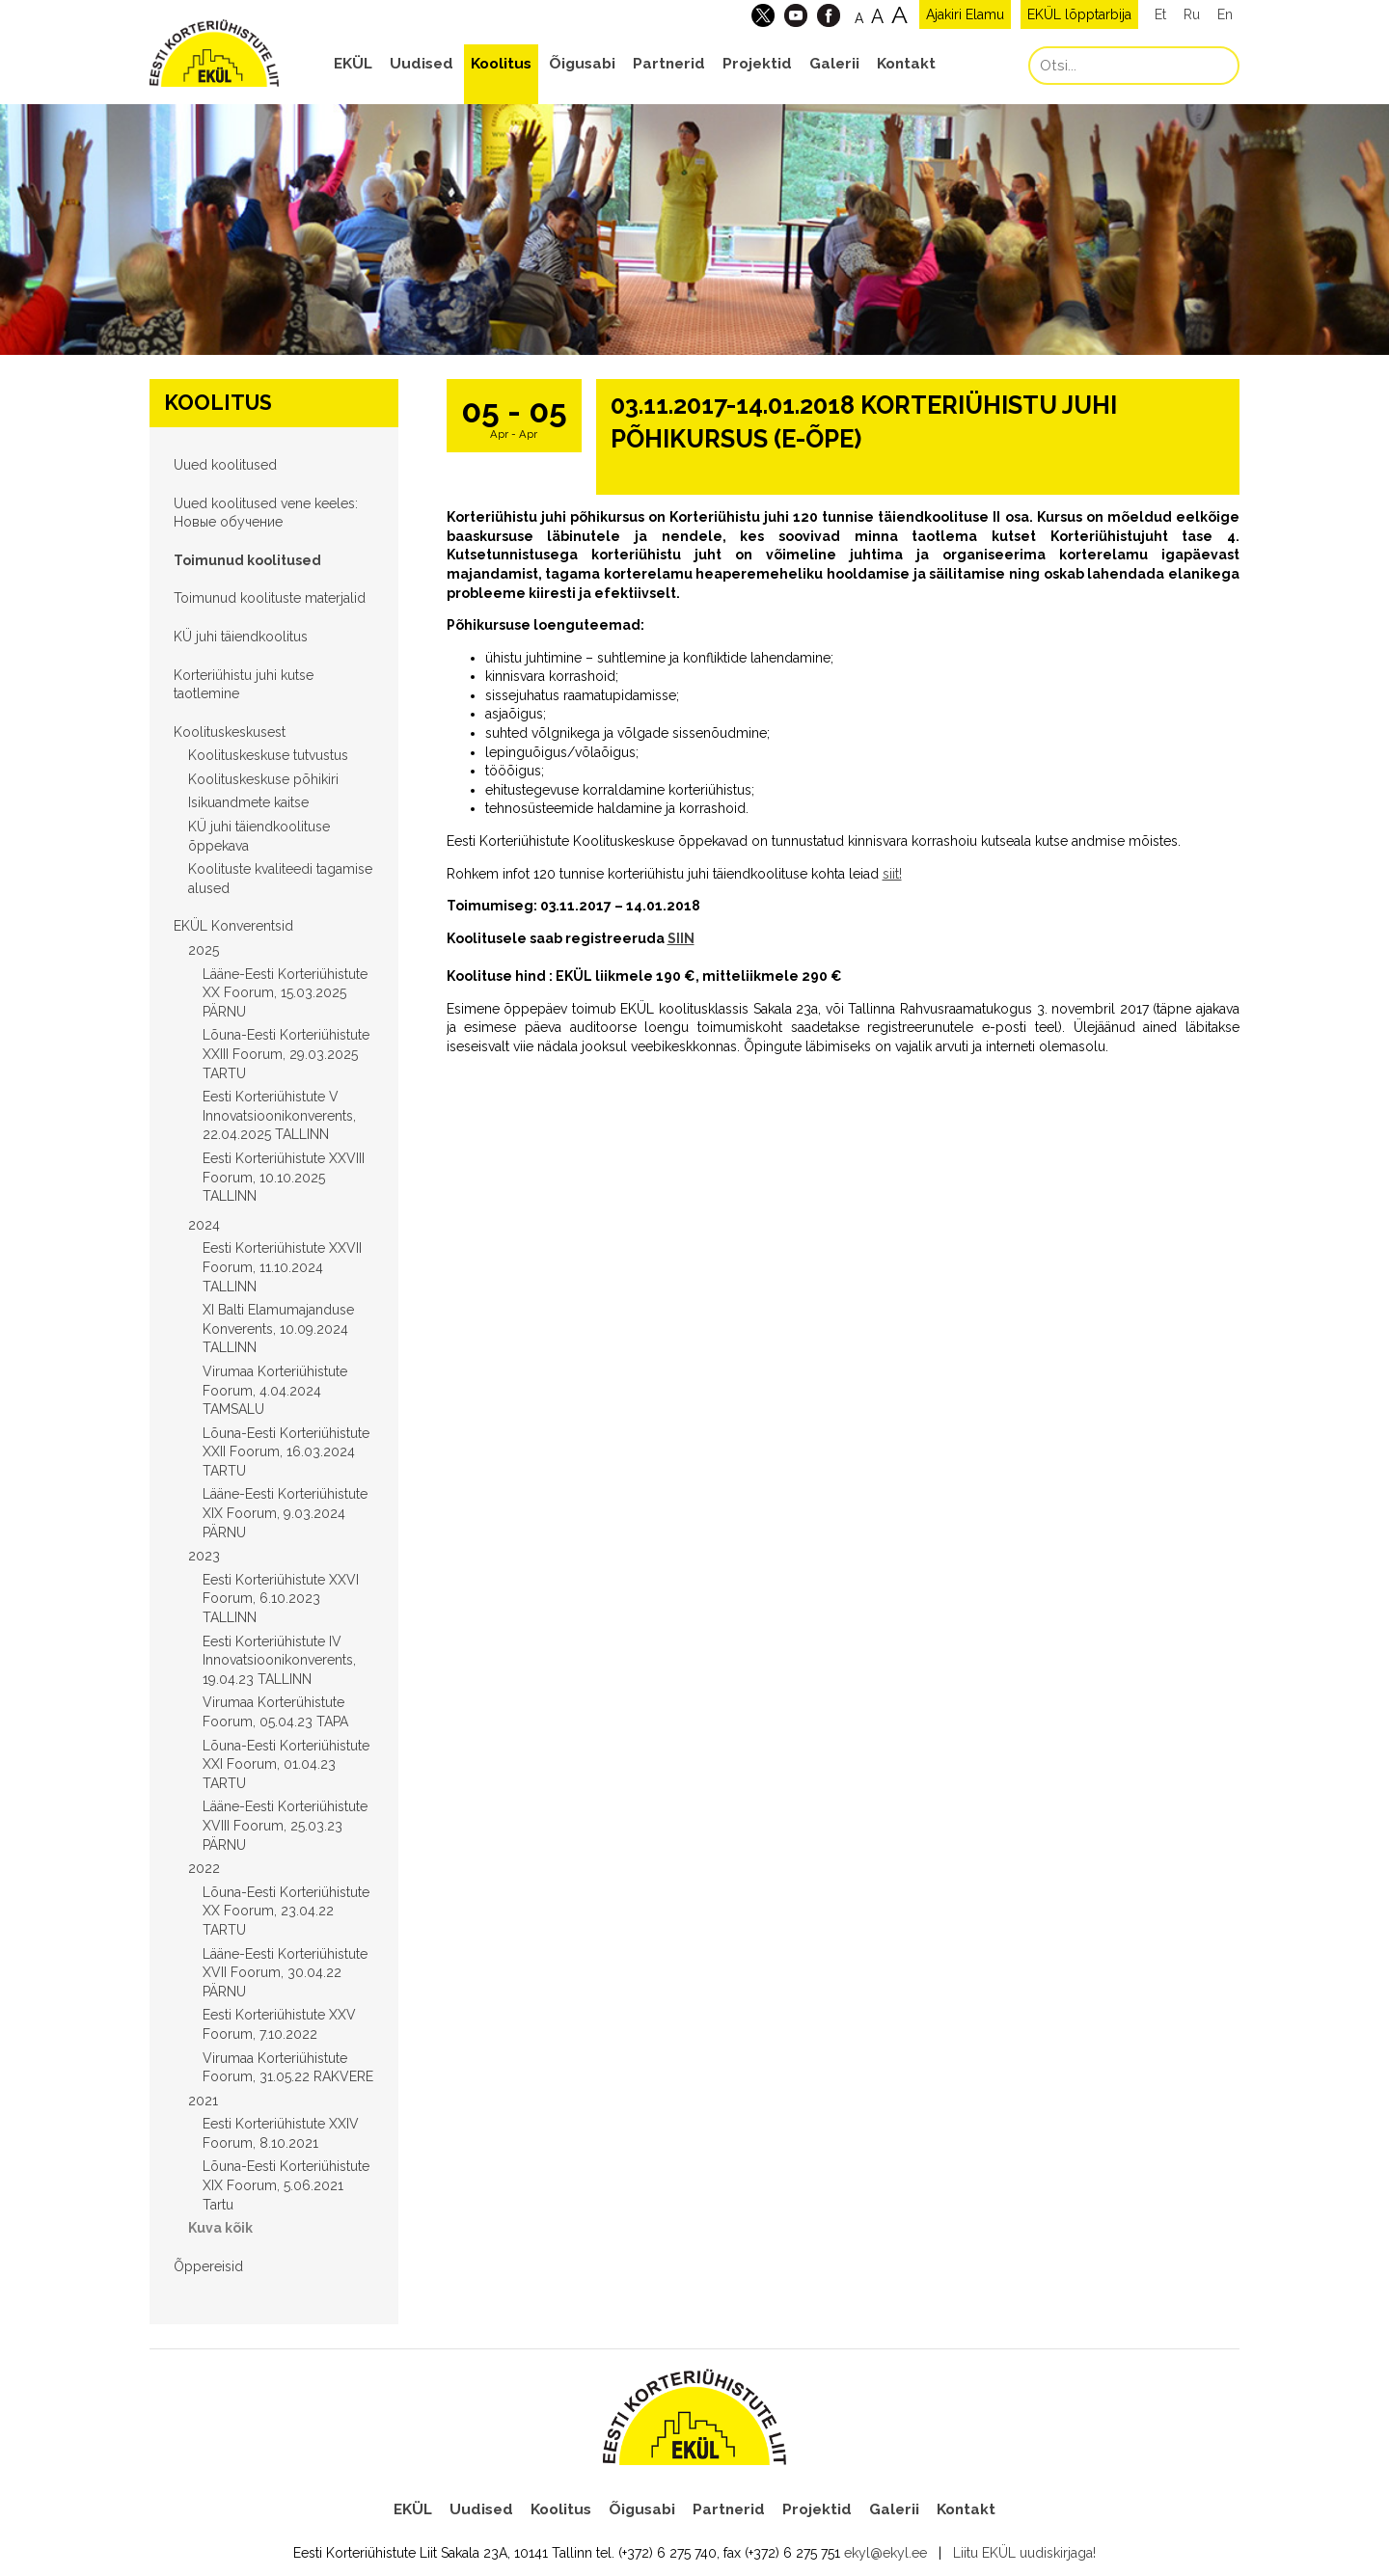 This screenshot has height=2576, width=1389. Describe the element at coordinates (284, 1177) in the screenshot. I see `Eesti Korteriühistute XXVIII Foorum, 10.10.2025 TALLINN` at that location.